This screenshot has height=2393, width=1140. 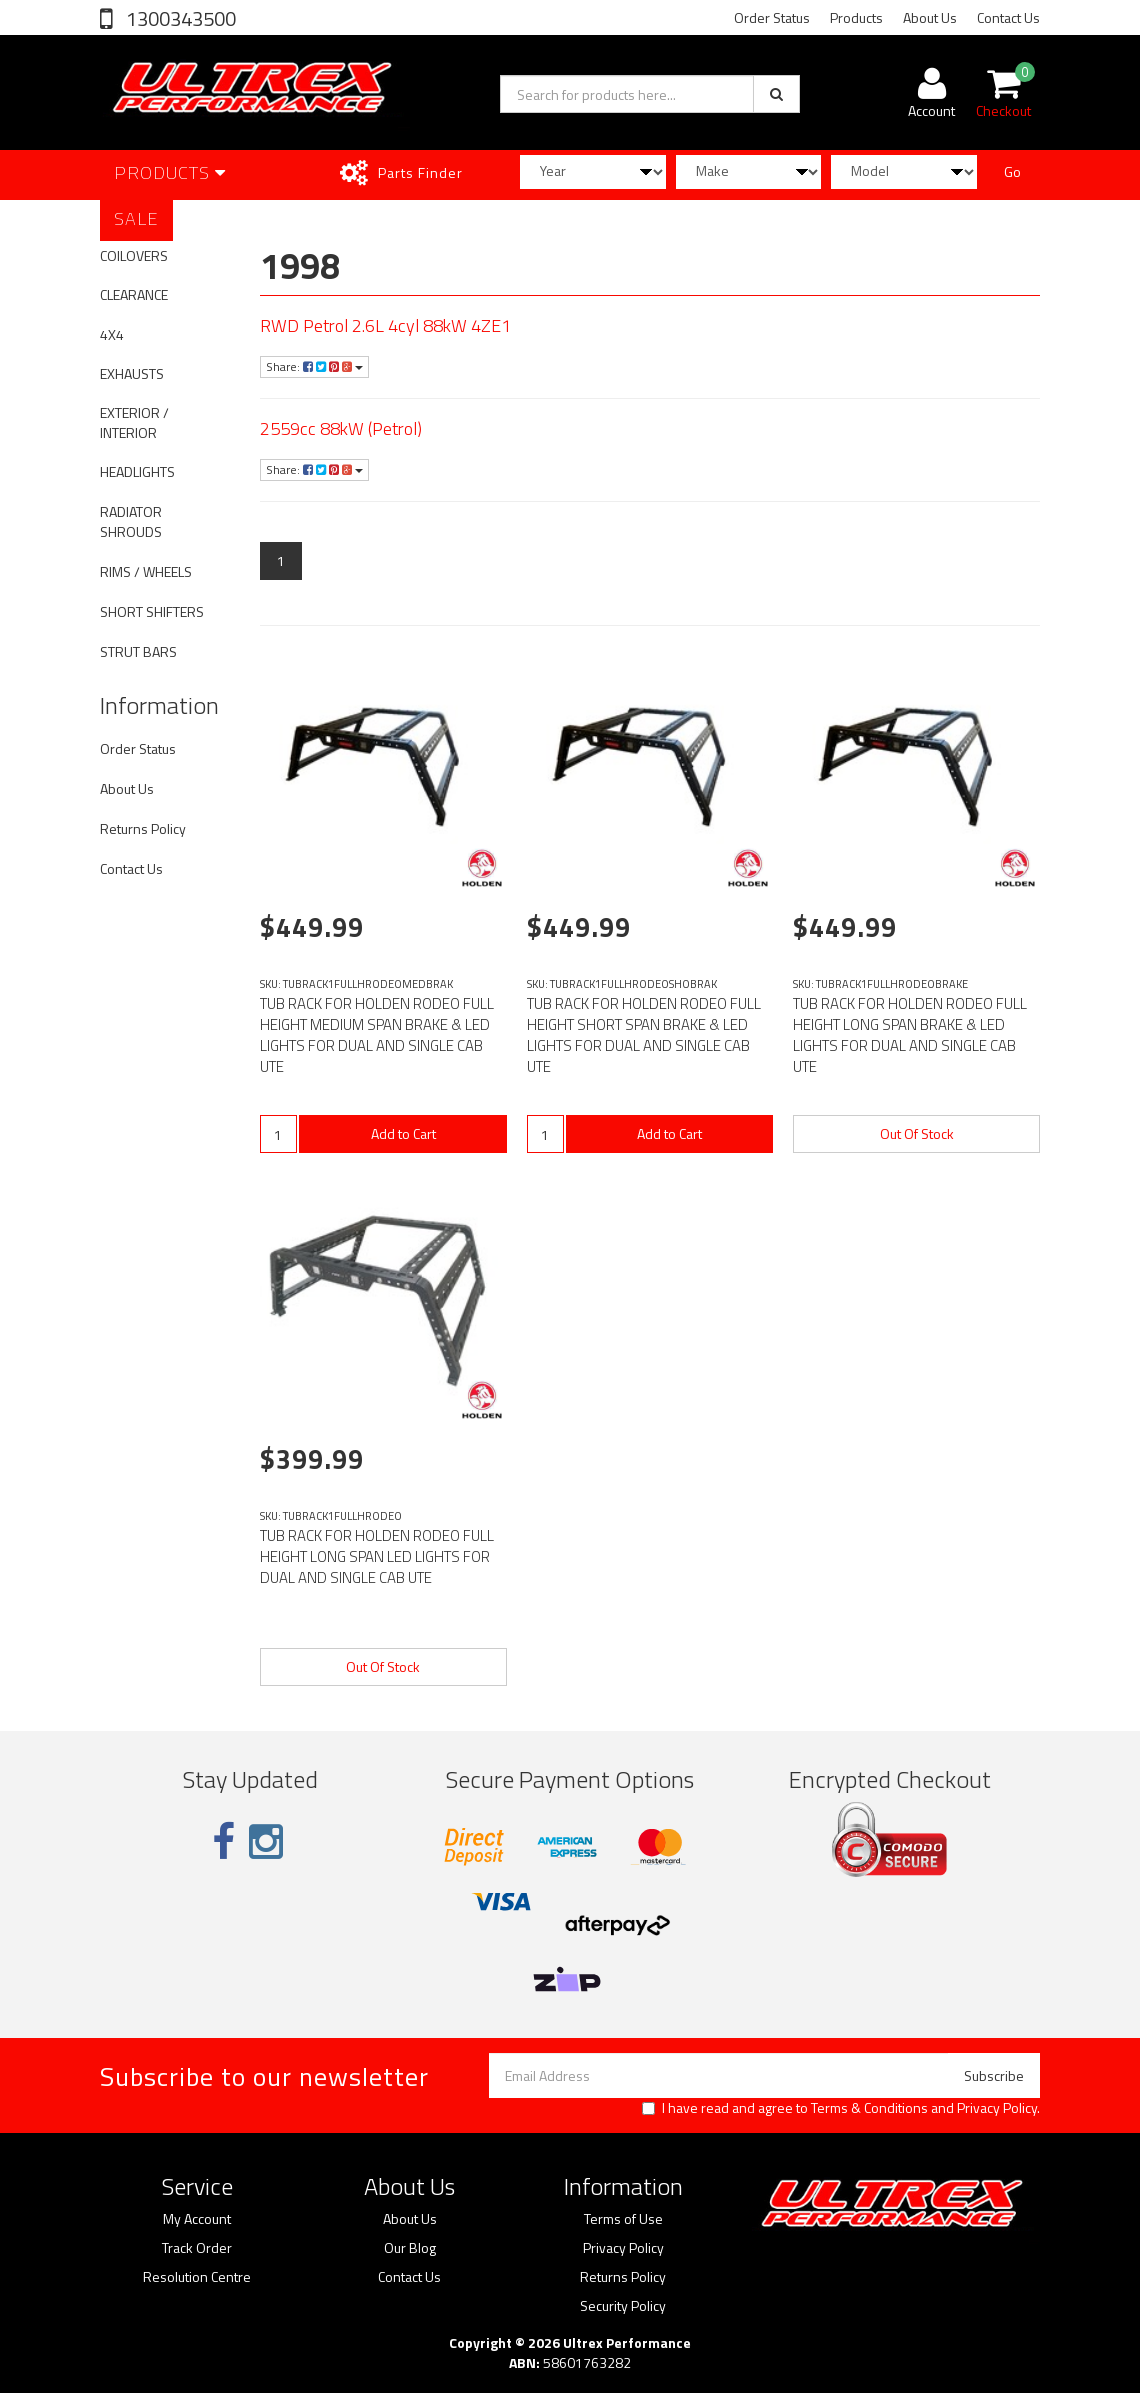 I want to click on EXTERIOR / INTERIOR, so click(x=134, y=422).